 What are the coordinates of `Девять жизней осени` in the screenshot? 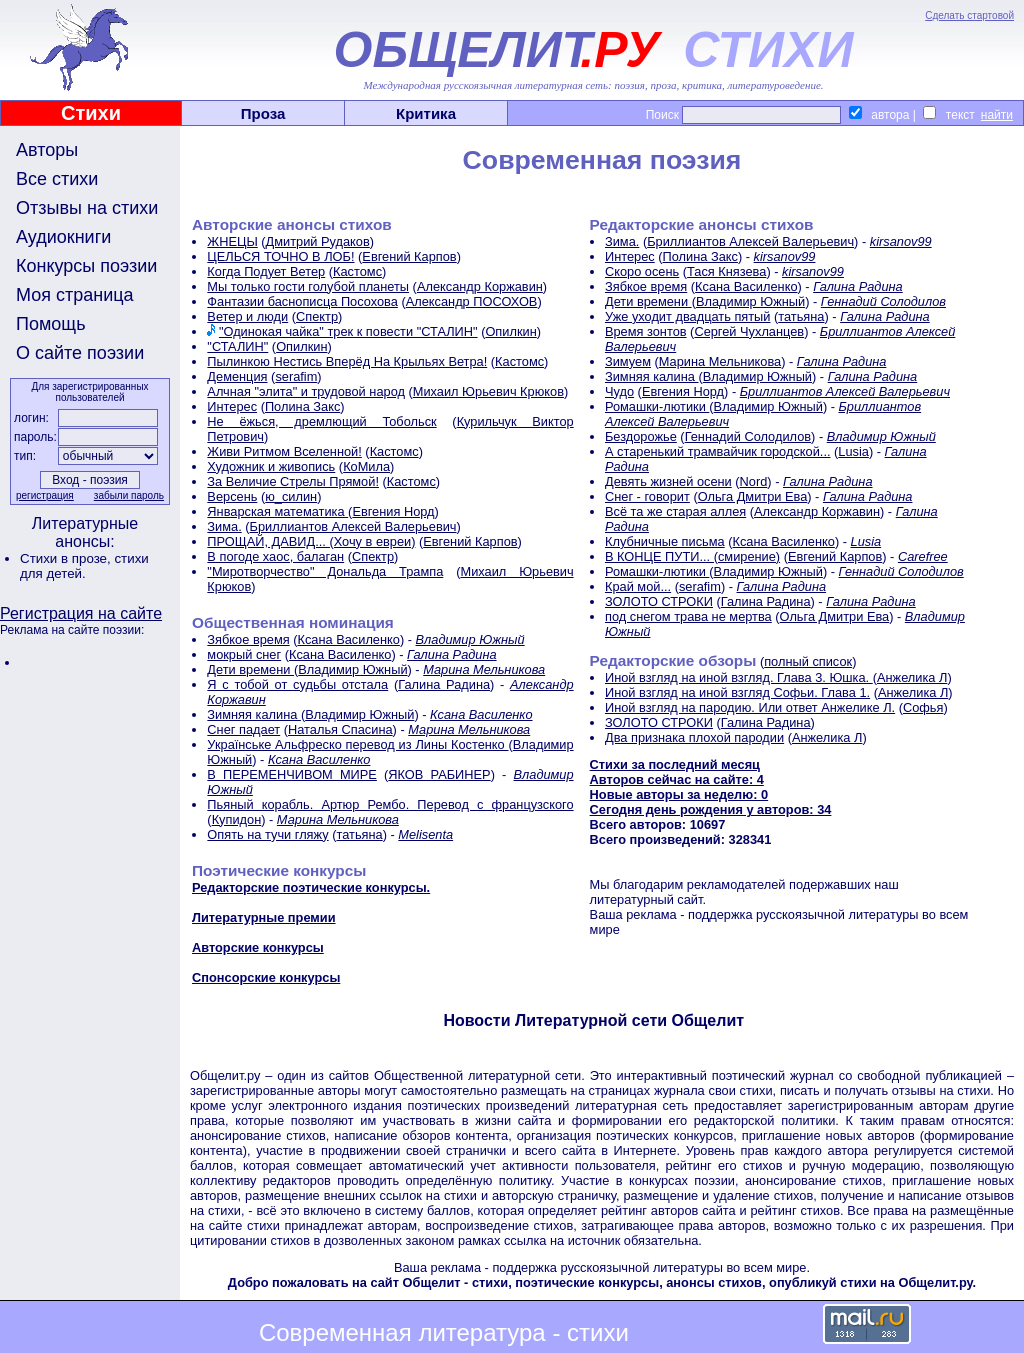 It's located at (668, 481).